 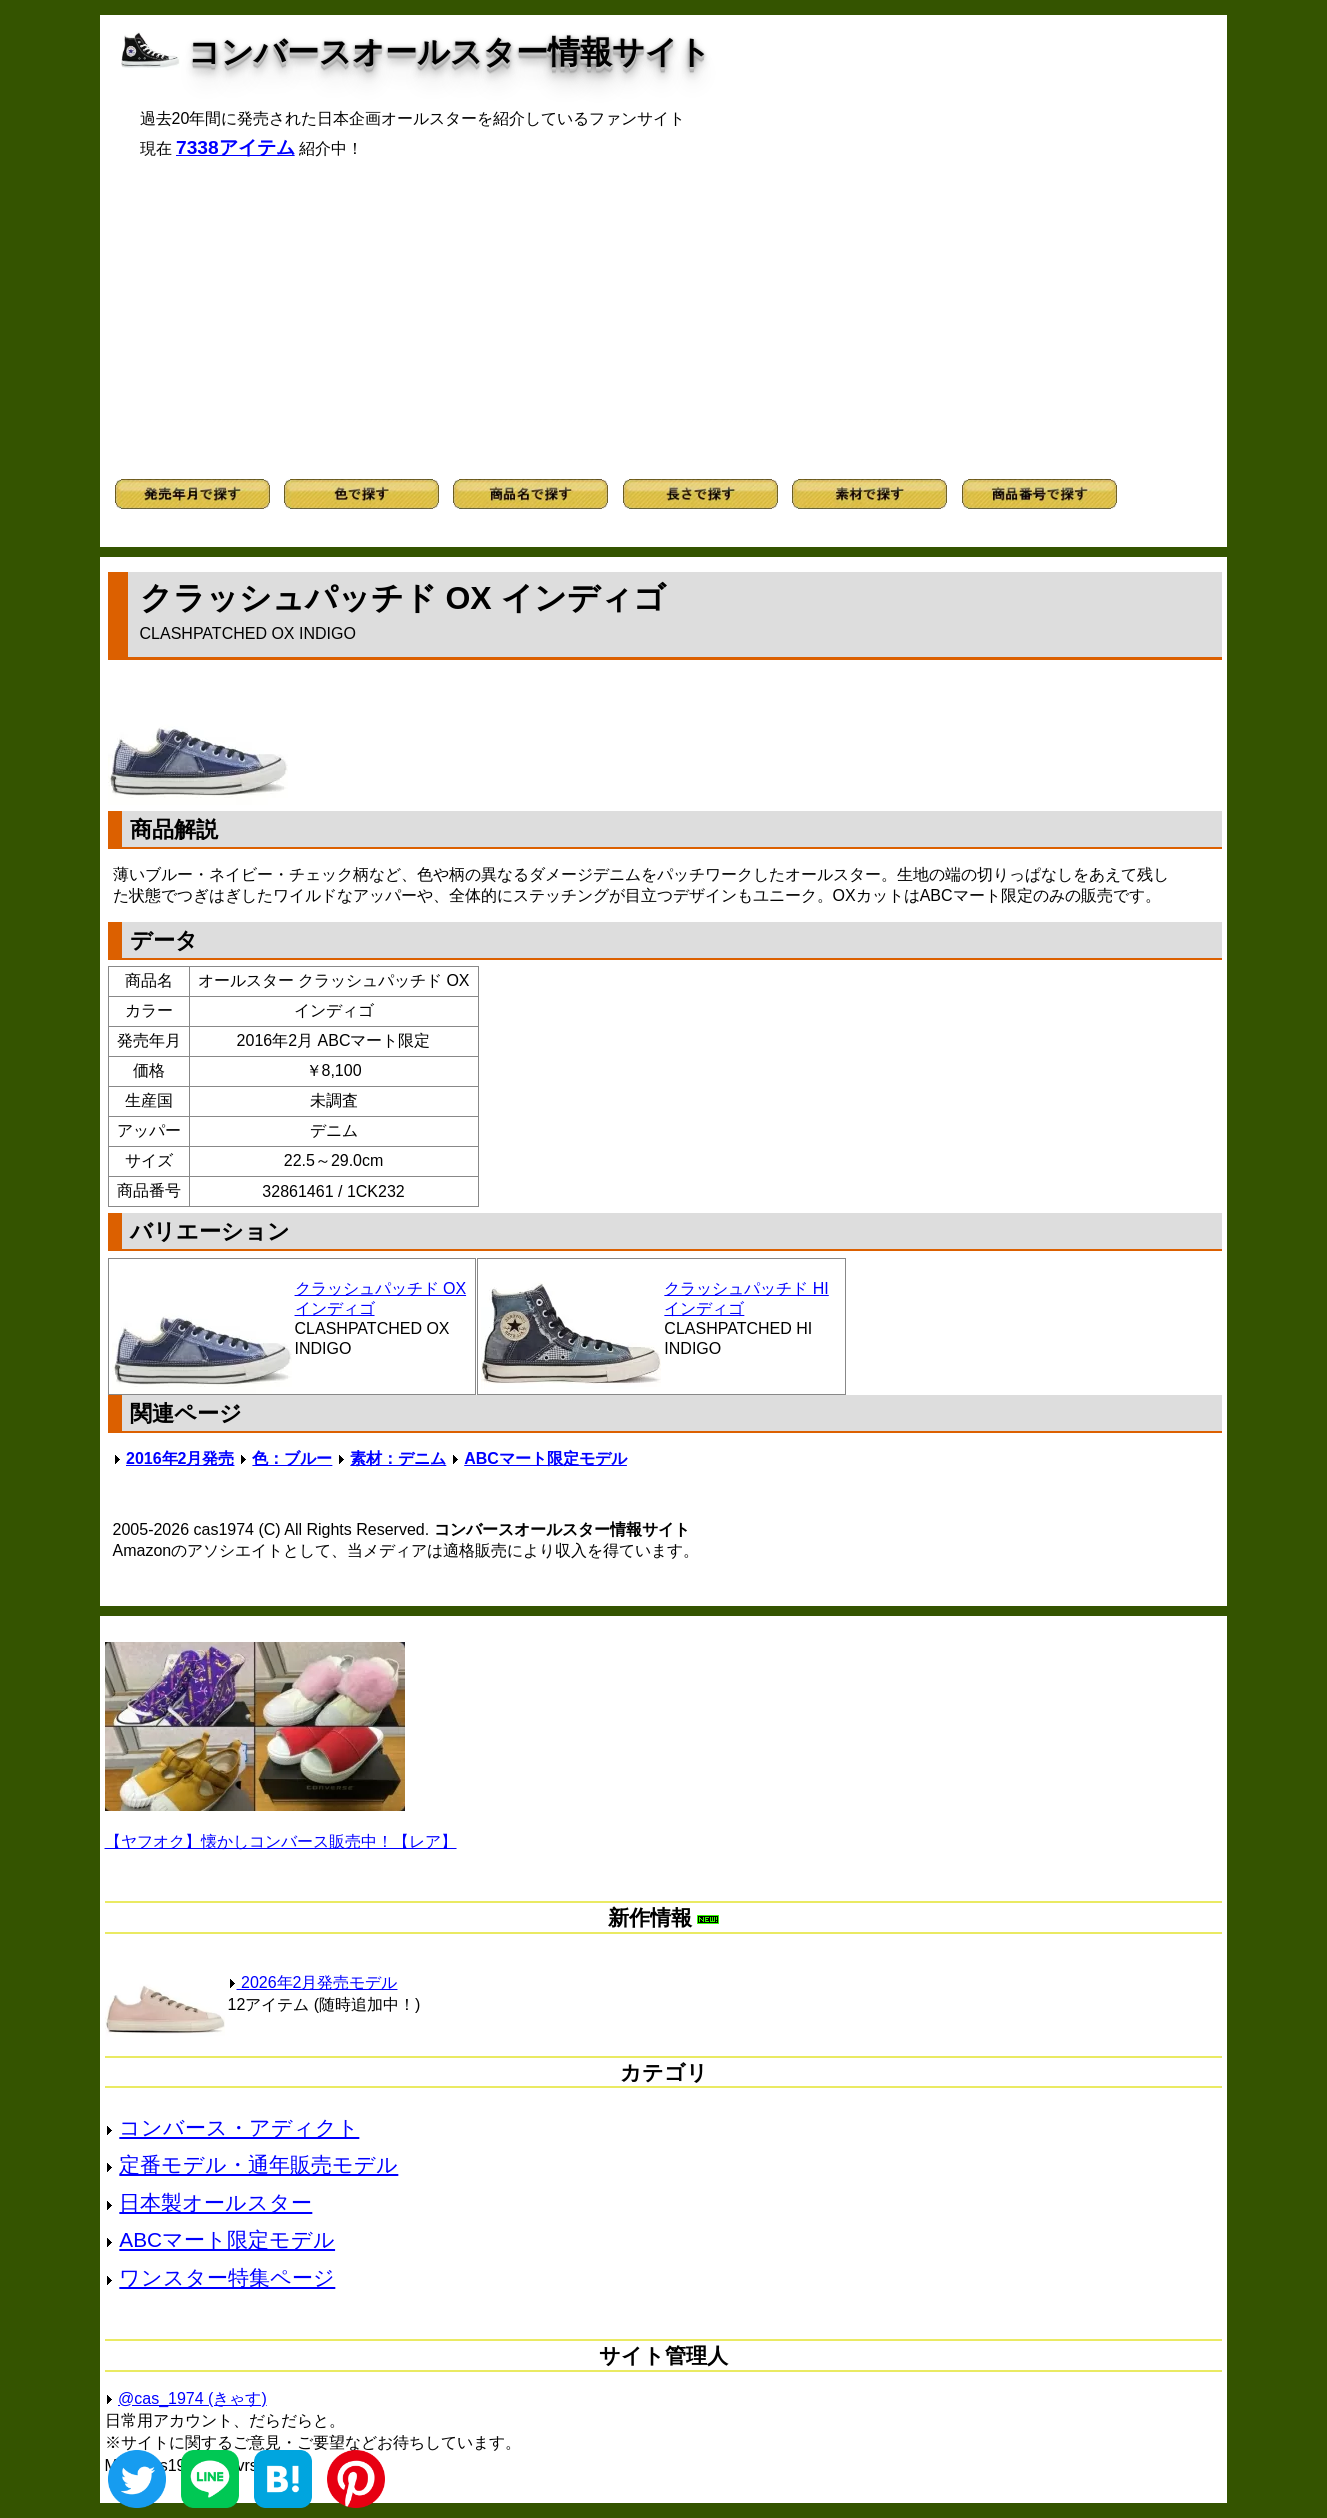 I want to click on ABCマート限定モデル, so click(x=545, y=1458).